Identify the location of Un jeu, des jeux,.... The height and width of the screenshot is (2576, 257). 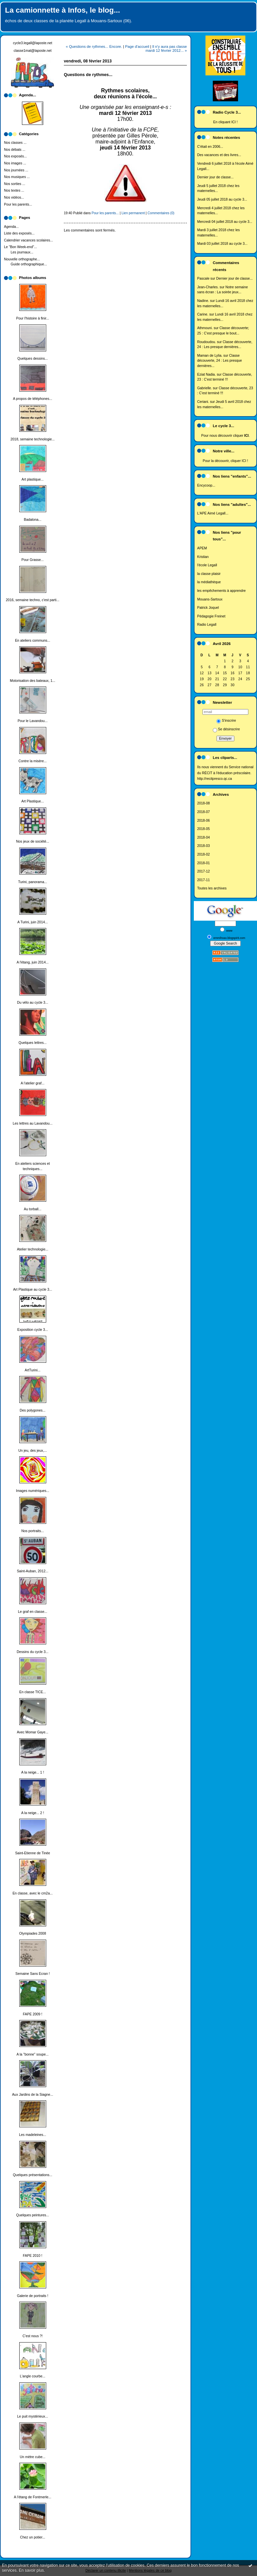
(32, 1450).